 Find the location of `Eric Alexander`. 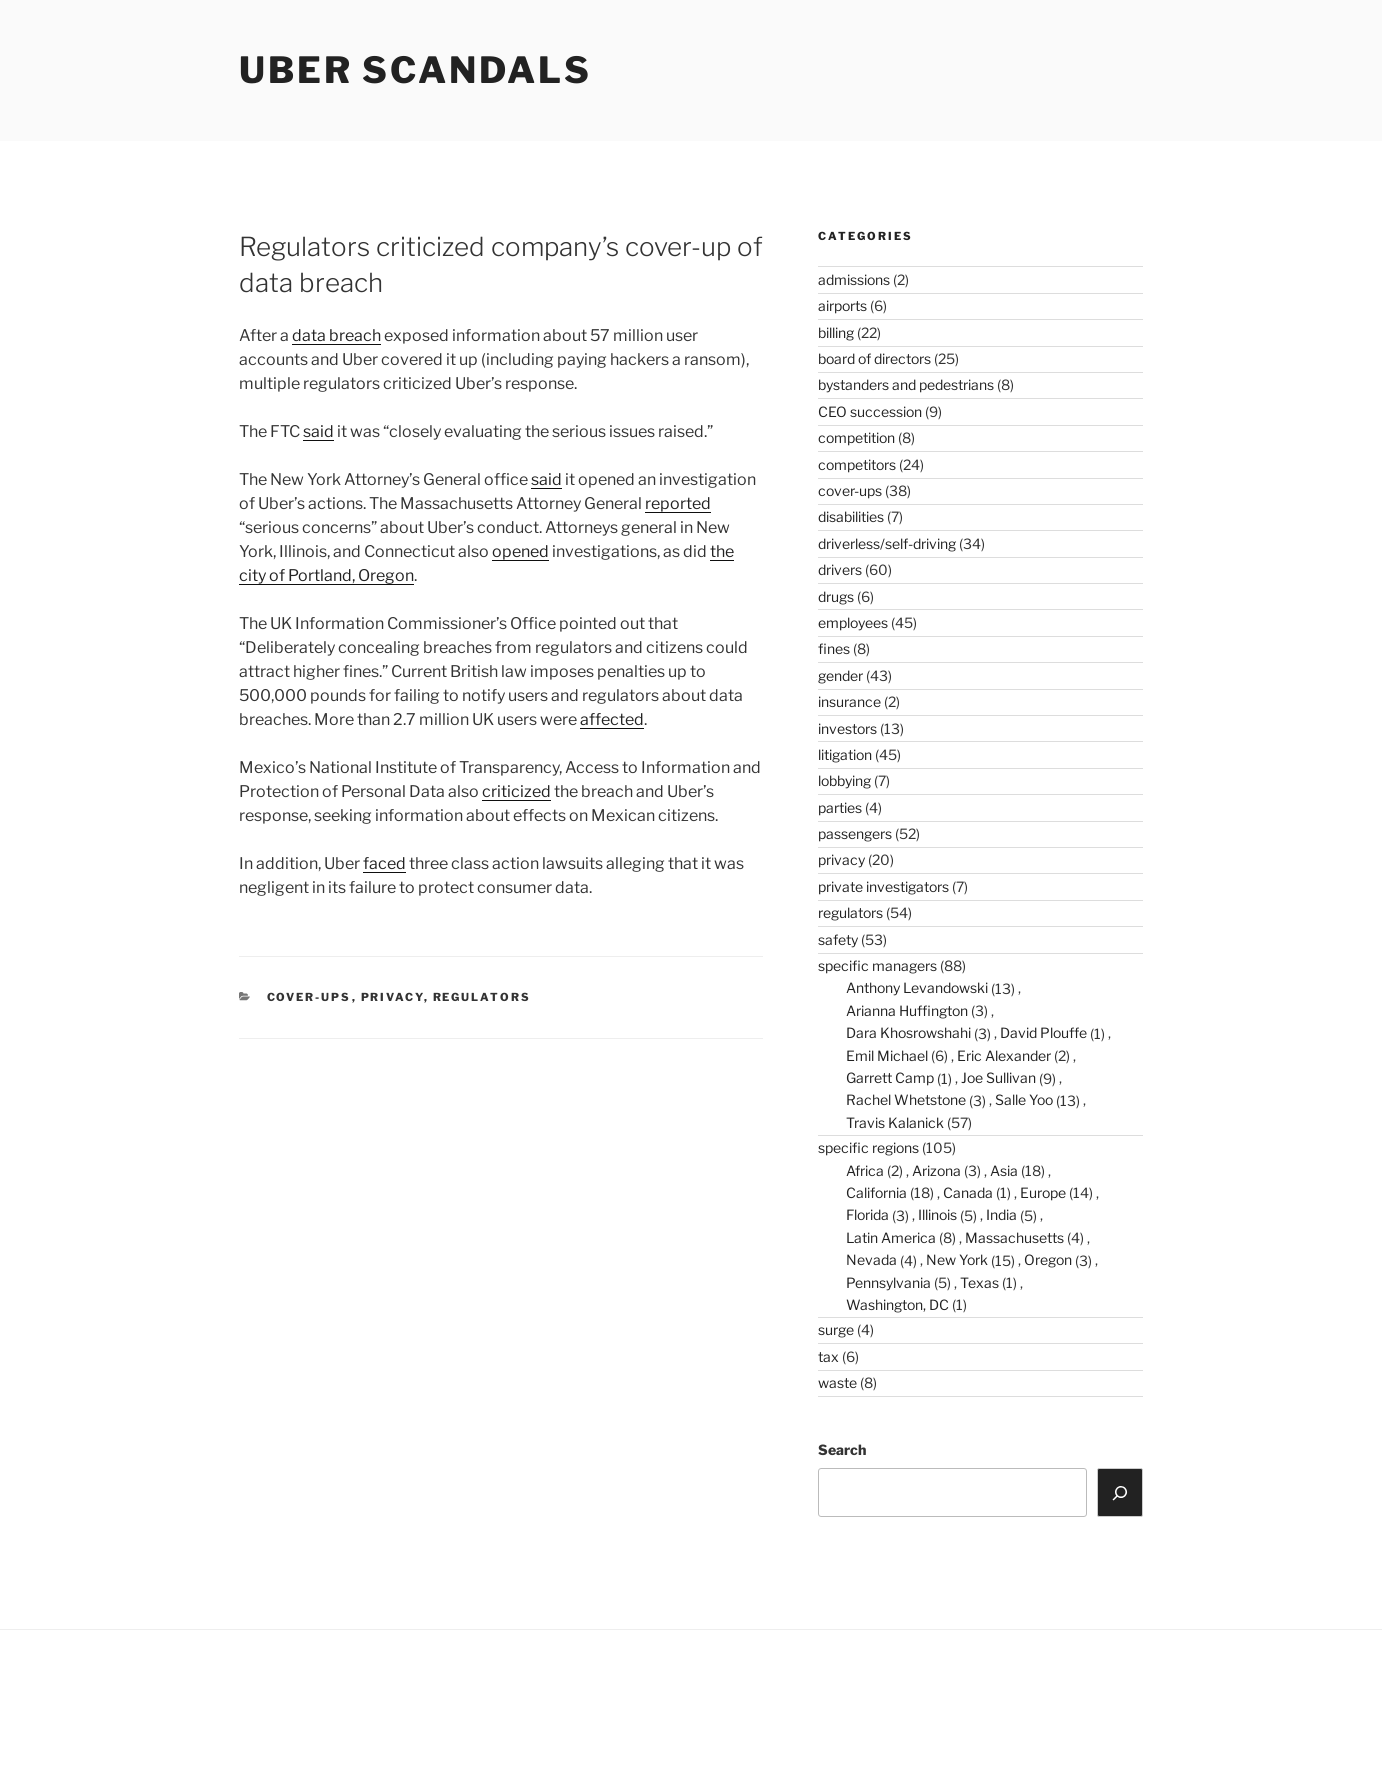

Eric Alexander is located at coordinates (1004, 1055).